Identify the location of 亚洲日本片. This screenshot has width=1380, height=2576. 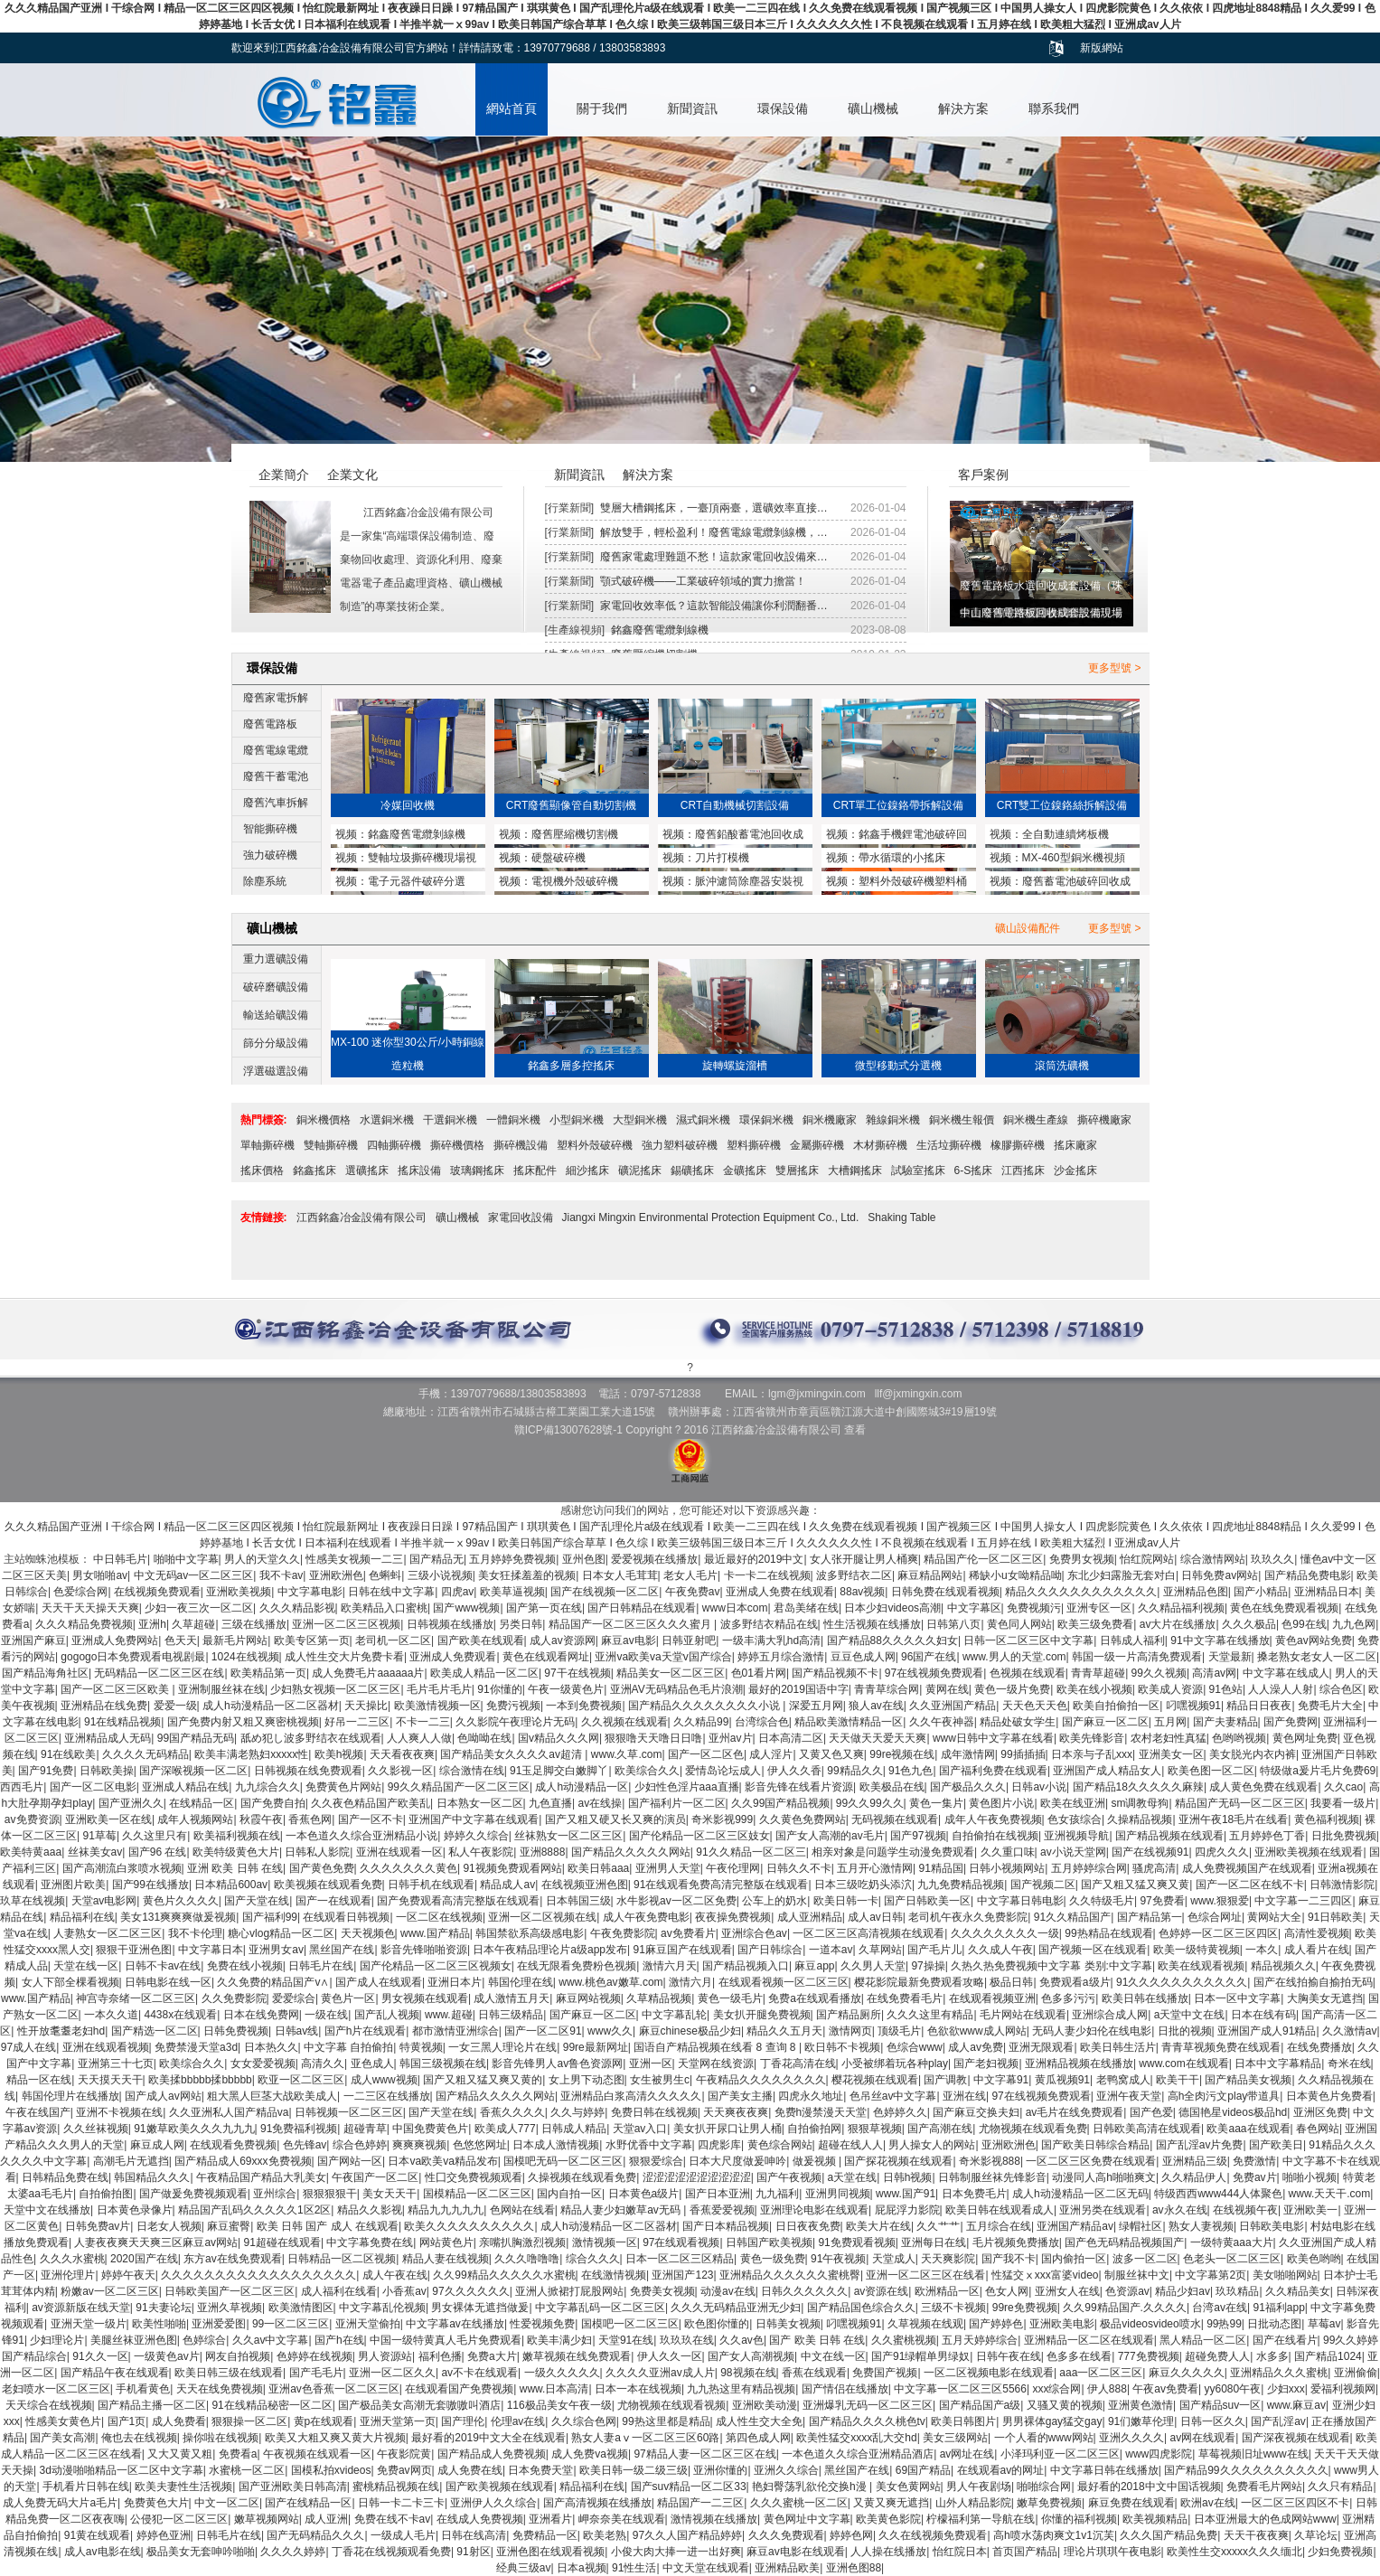
(454, 1982).